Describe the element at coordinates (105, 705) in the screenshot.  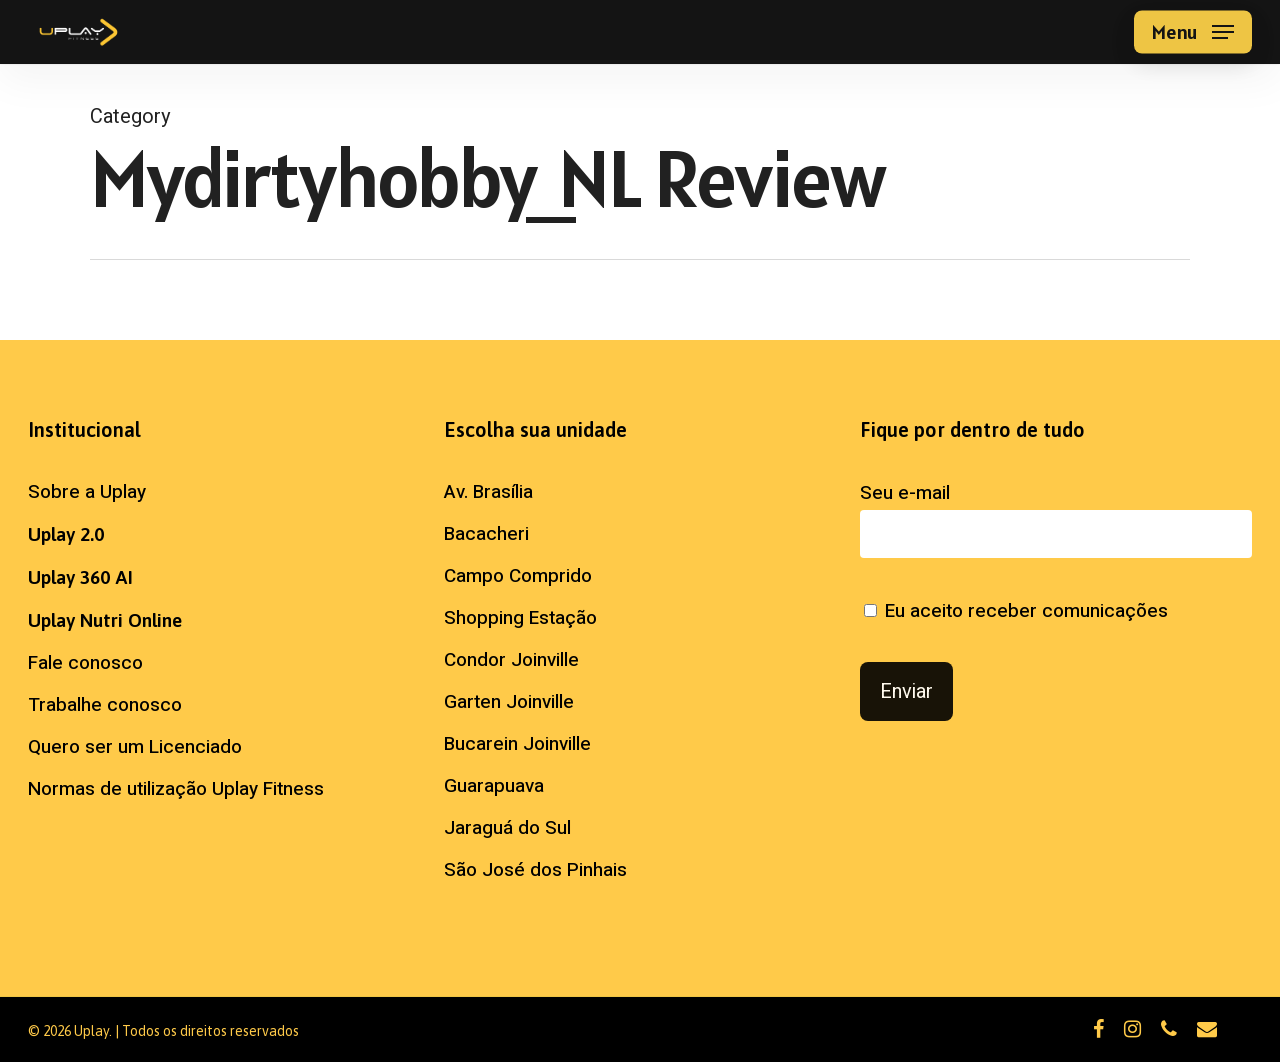
I see `Trabalhe conosco` at that location.